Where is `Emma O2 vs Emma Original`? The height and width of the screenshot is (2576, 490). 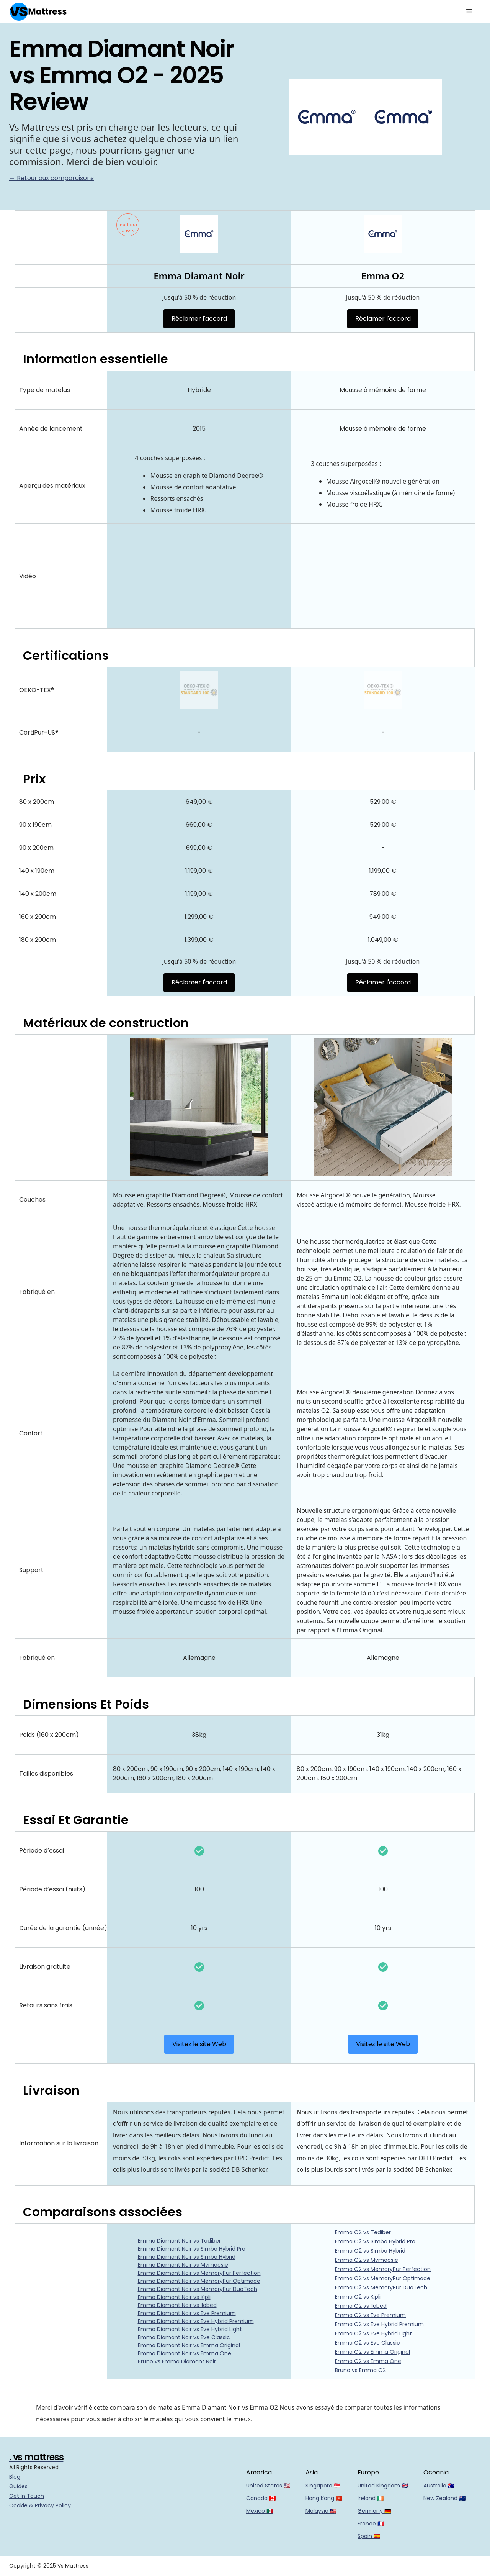 Emma O2 vs Emma Original is located at coordinates (372, 2352).